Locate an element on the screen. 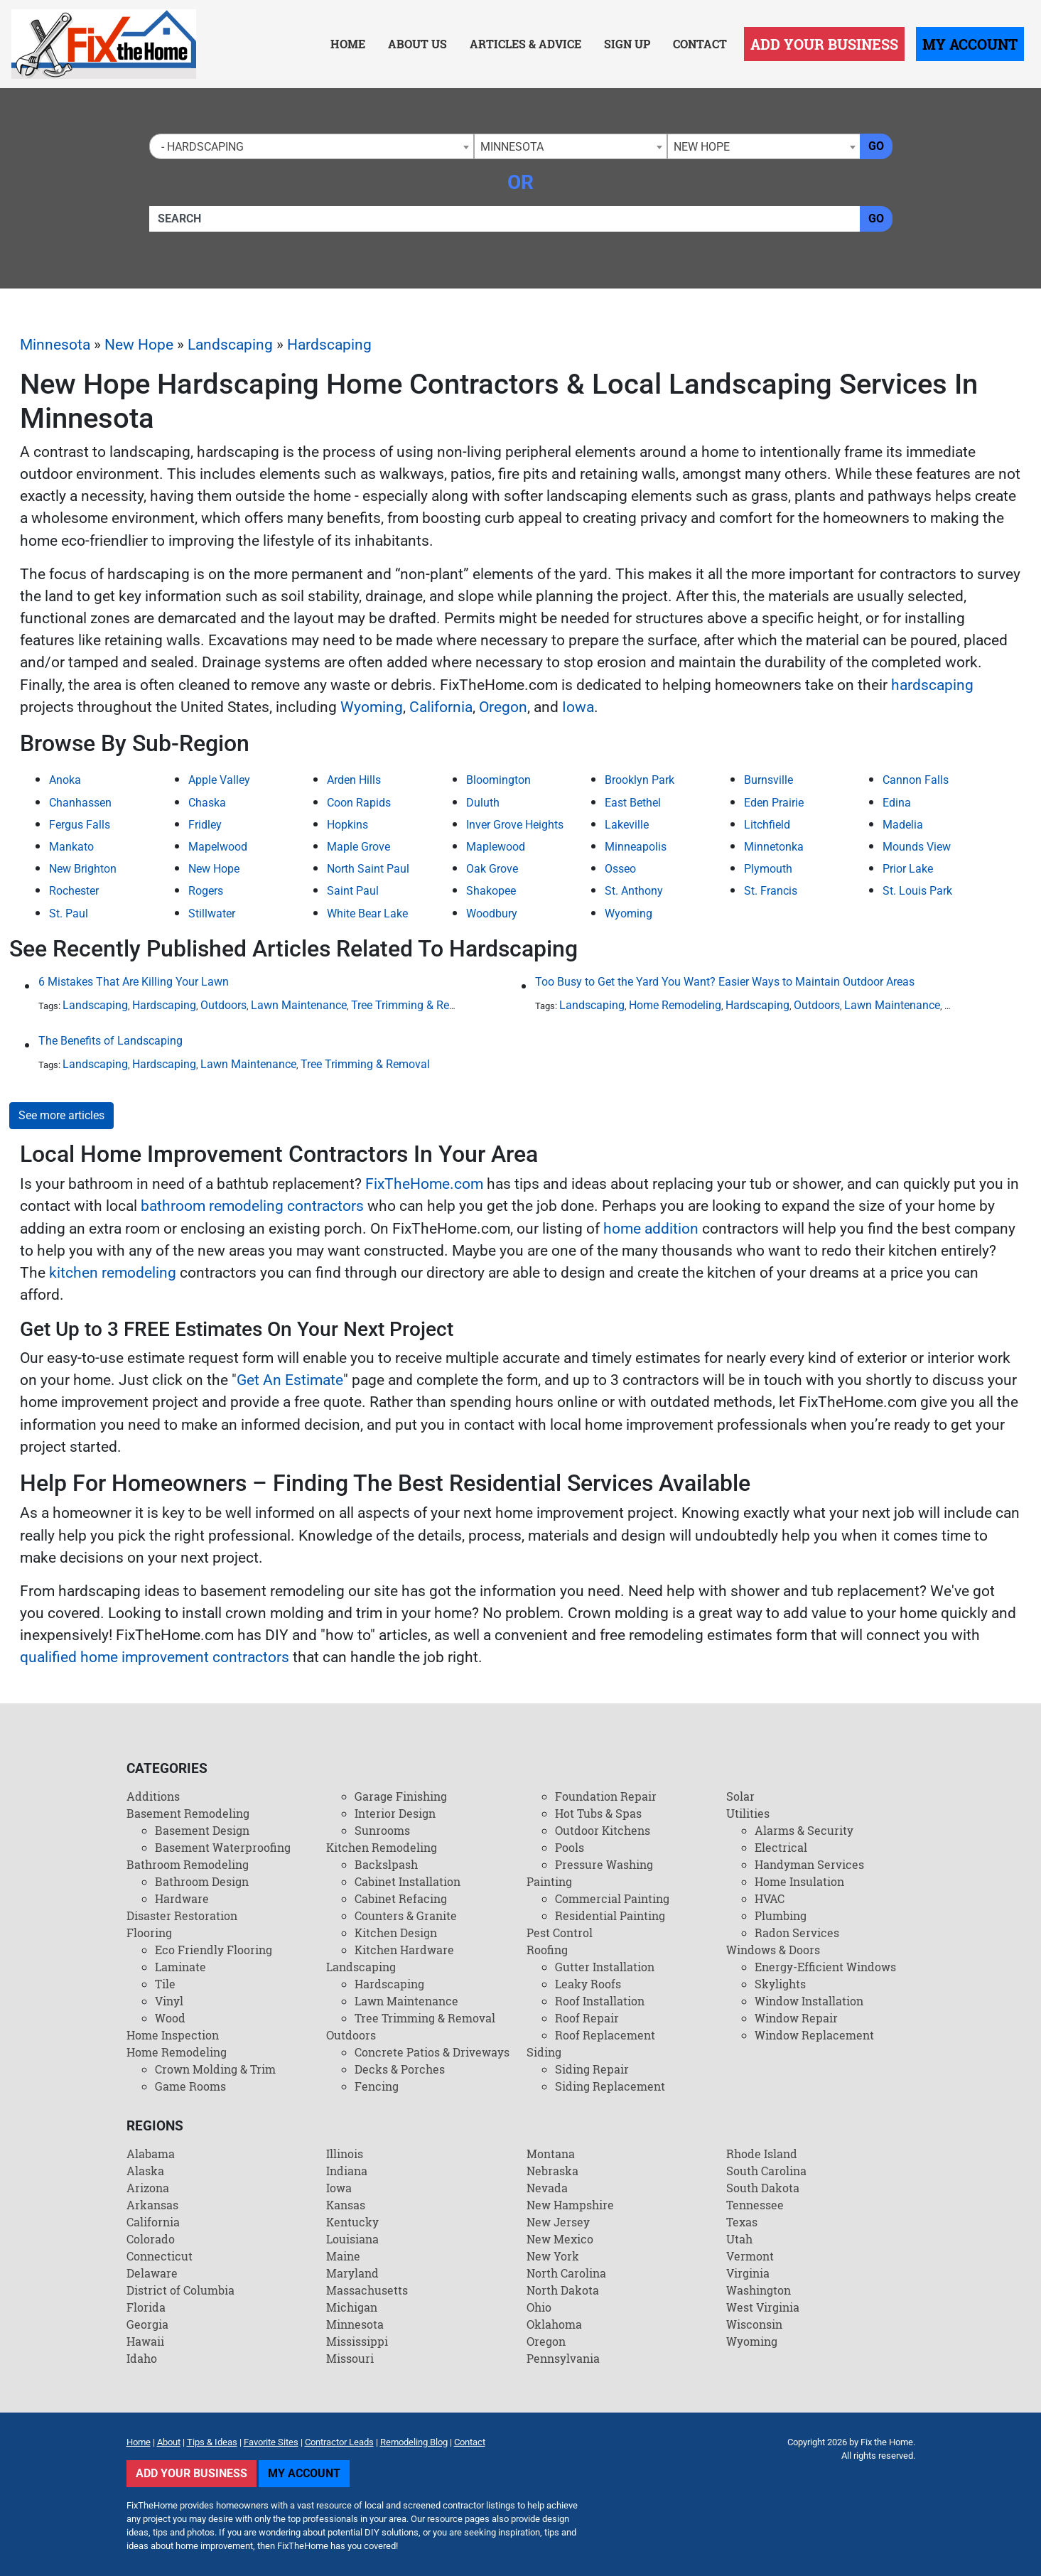 Image resolution: width=1041 pixels, height=2576 pixels. Duluth is located at coordinates (483, 802).